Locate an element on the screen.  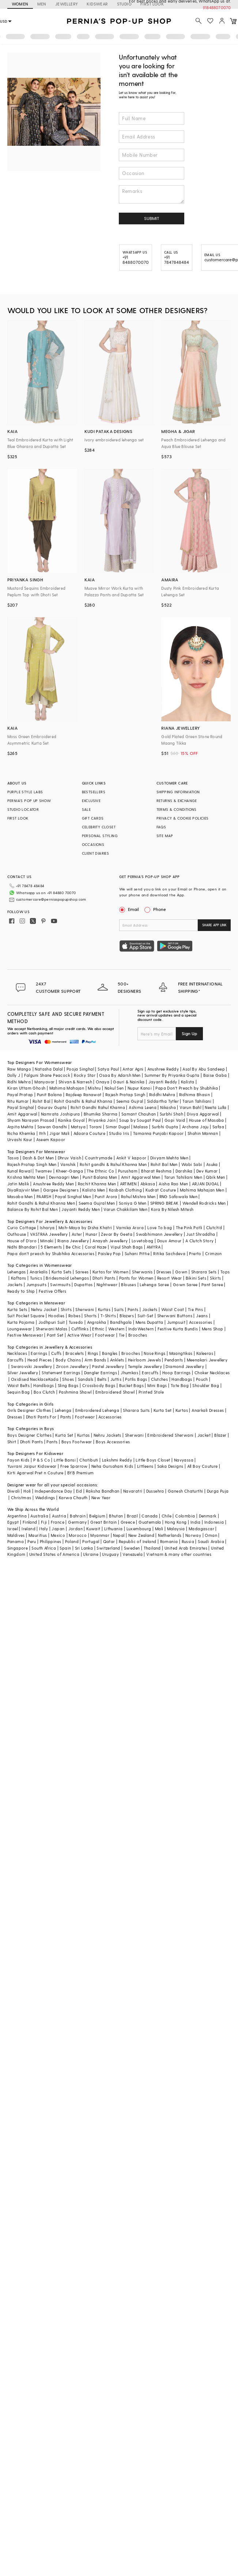
Dolly J is located at coordinates (13, 1075).